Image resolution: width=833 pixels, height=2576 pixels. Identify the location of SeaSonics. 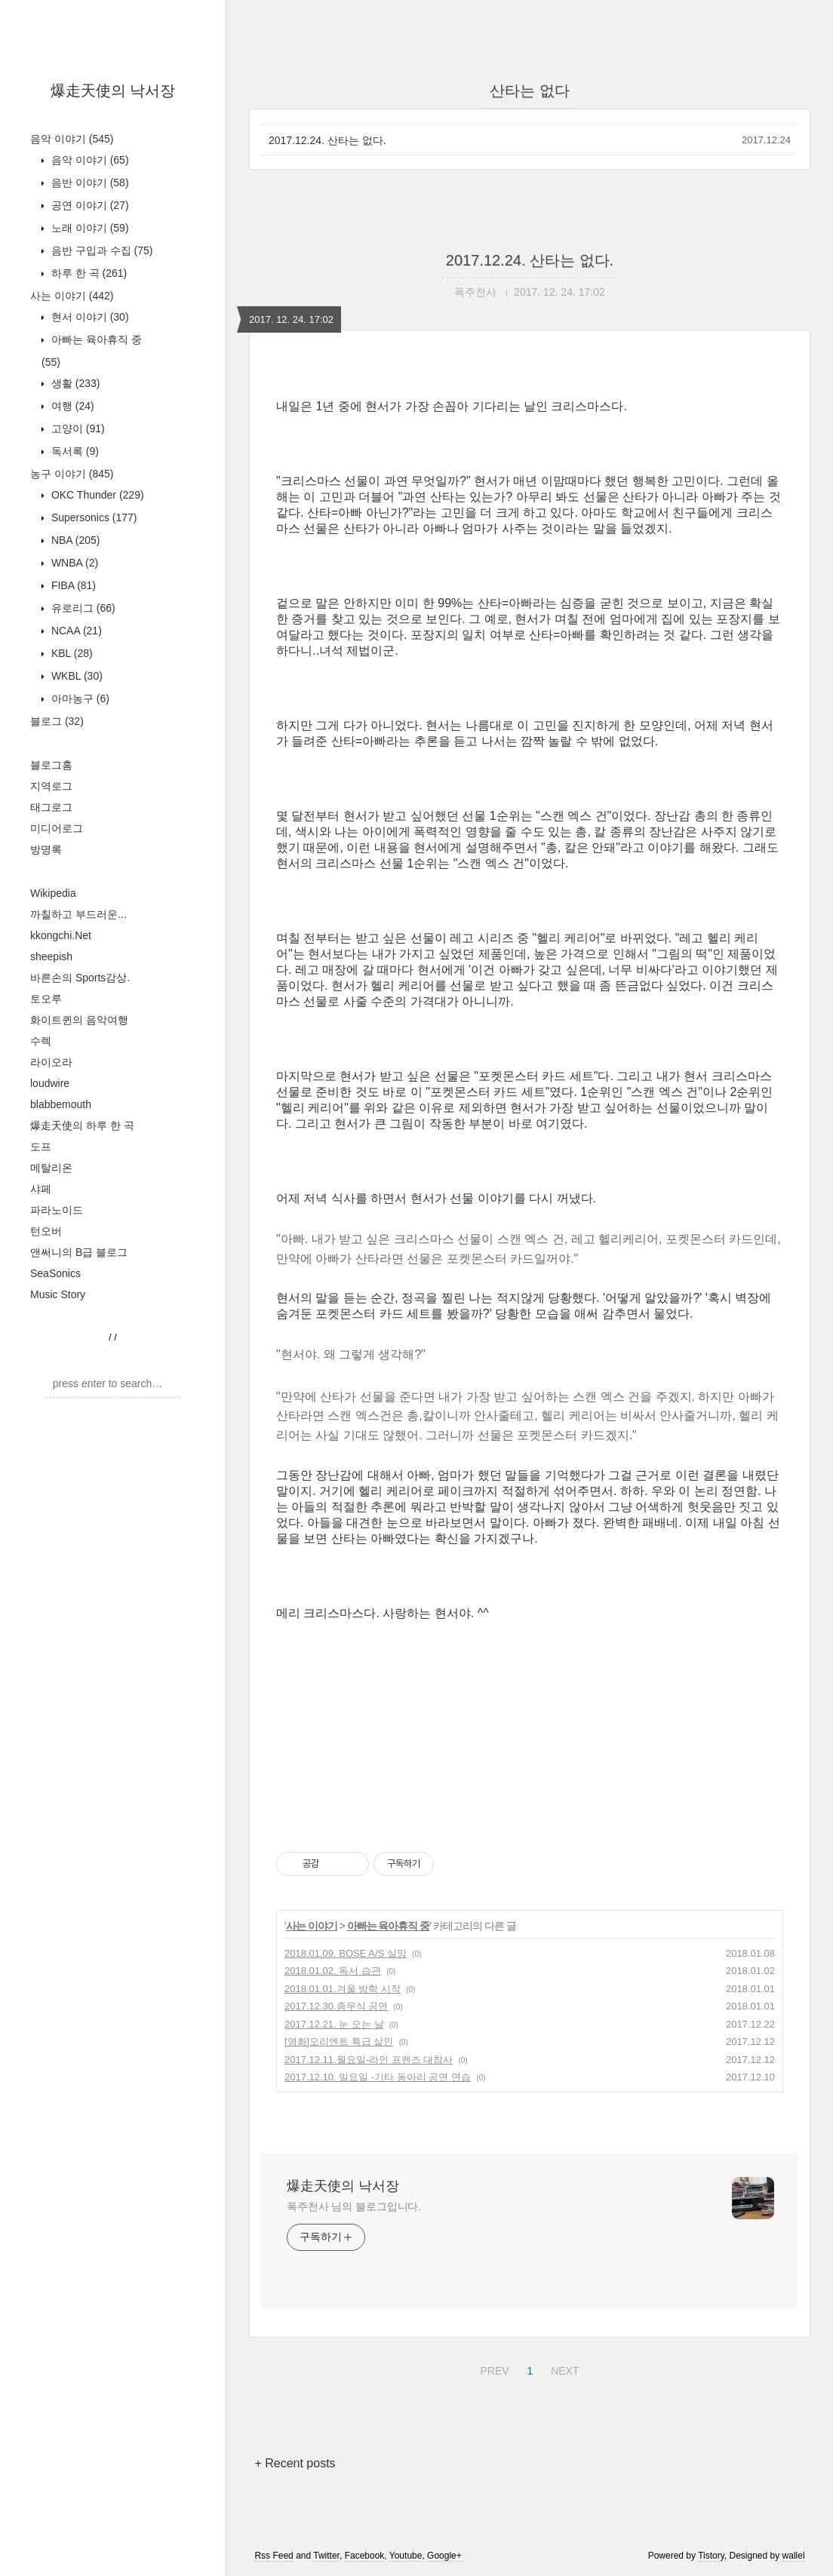
(55, 1273).